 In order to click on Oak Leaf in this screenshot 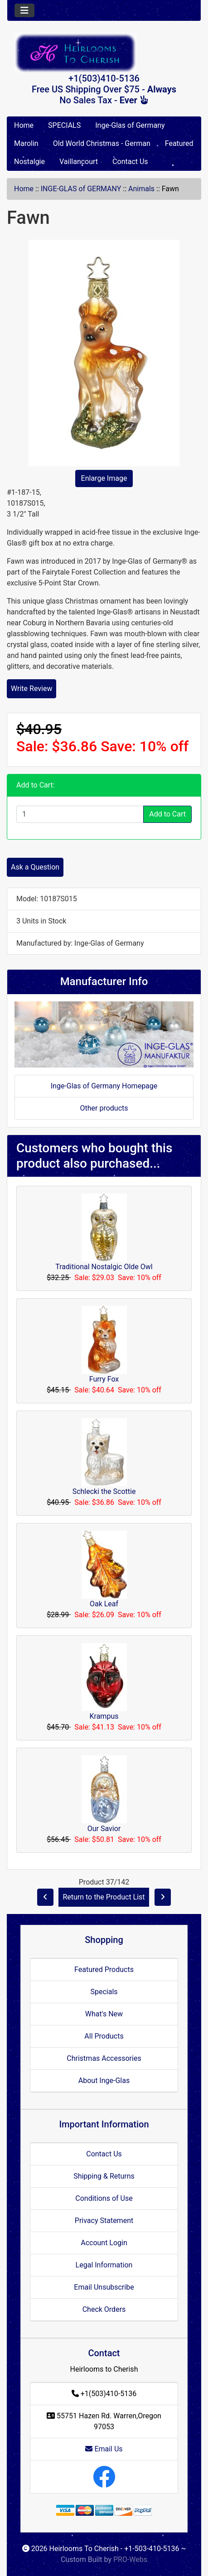, I will do `click(104, 1604)`.